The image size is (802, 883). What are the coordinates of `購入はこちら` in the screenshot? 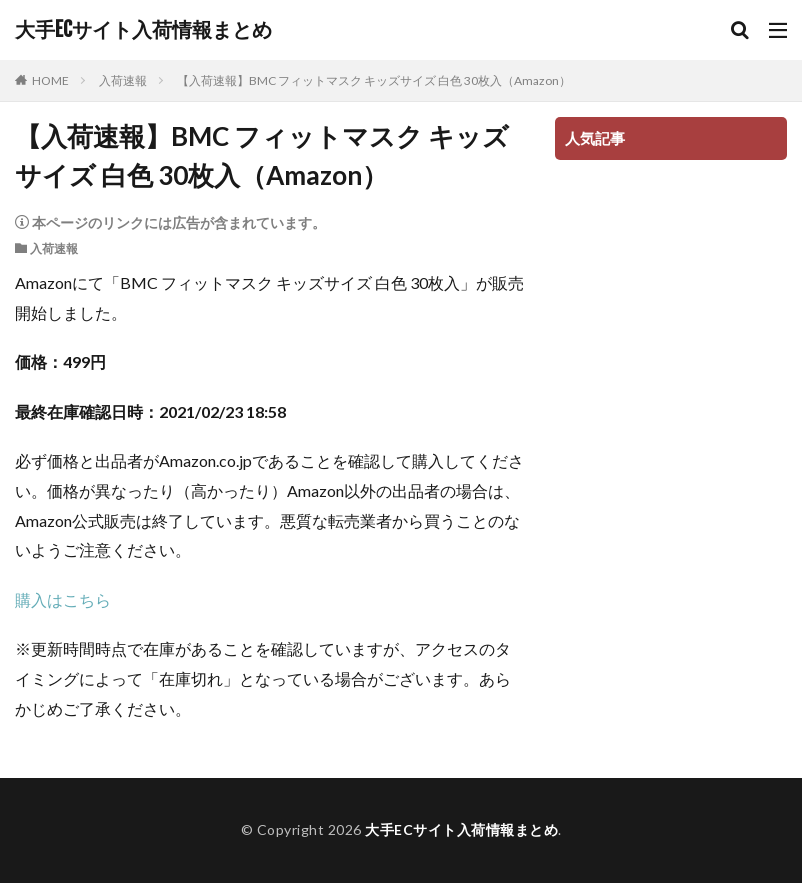 It's located at (63, 599).